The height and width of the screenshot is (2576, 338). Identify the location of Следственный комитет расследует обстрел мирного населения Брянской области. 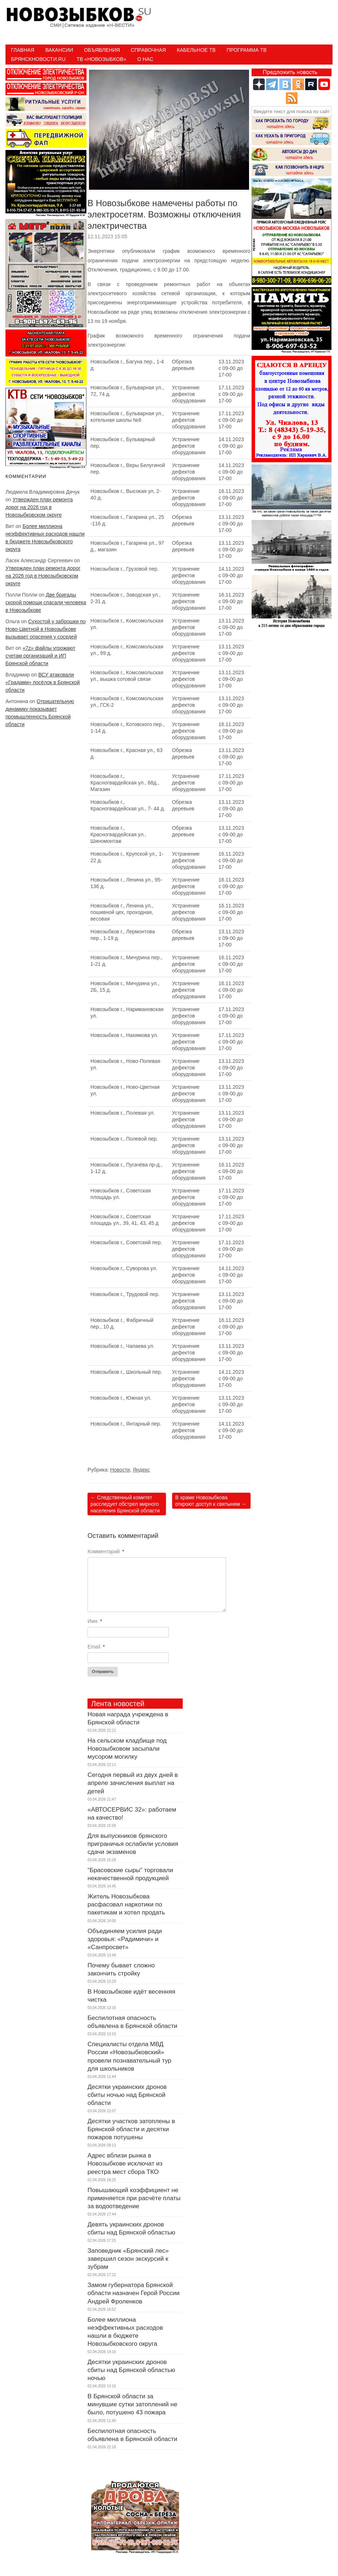
(125, 1504).